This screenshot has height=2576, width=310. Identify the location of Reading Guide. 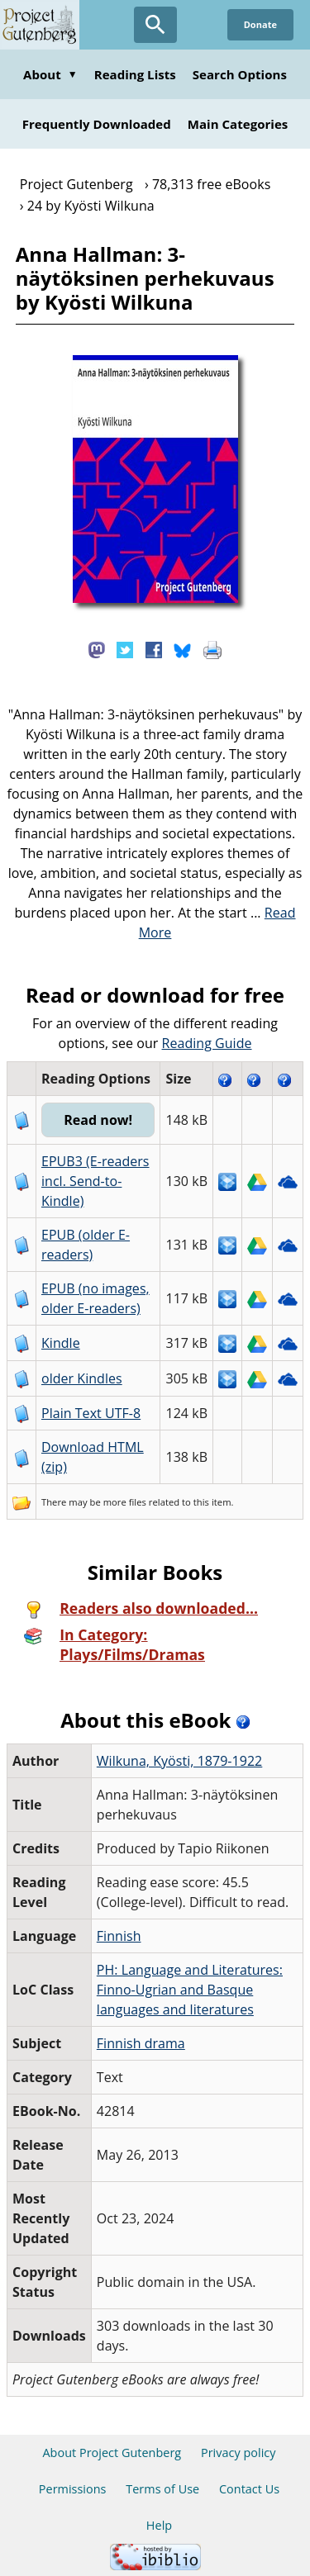
(207, 1043).